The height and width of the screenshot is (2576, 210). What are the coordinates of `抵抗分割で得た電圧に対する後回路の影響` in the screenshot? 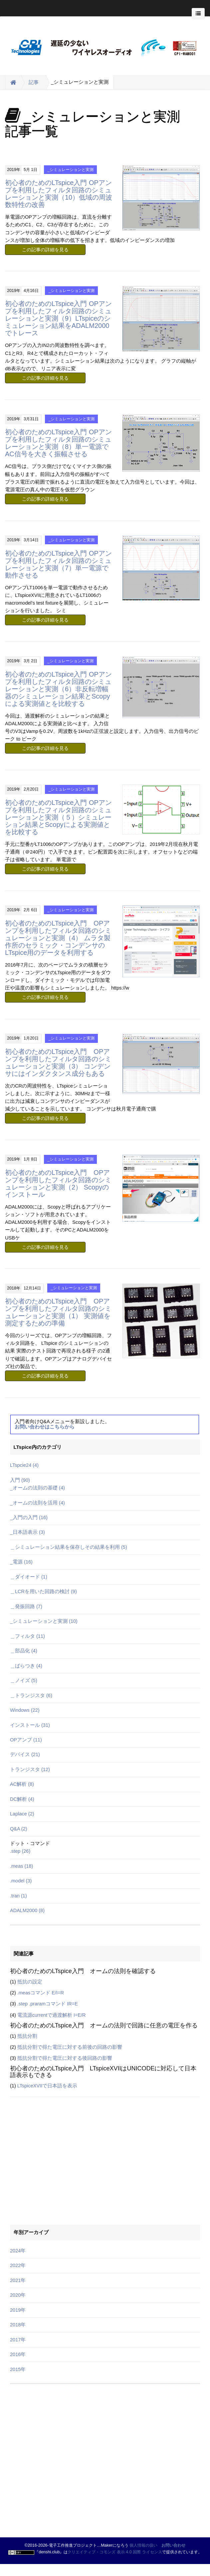 It's located at (64, 2058).